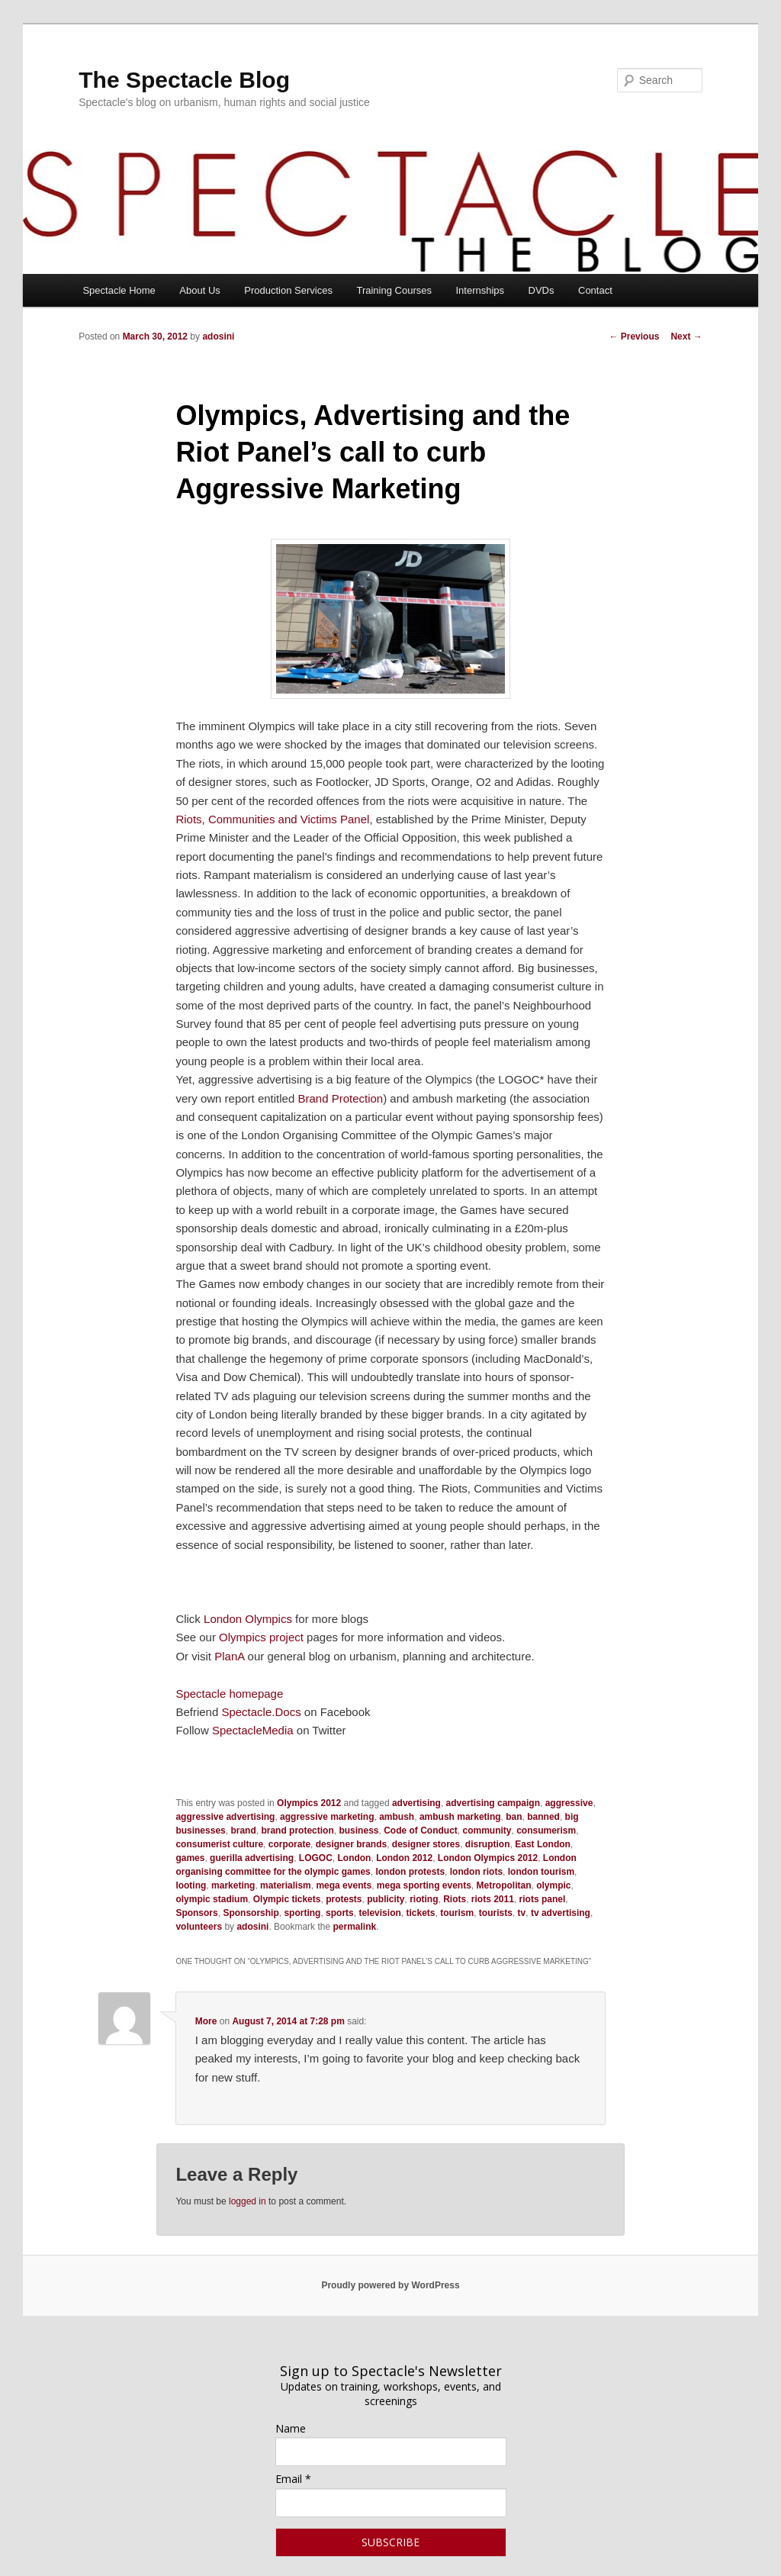 The image size is (781, 2576). I want to click on The Spectacle Blog, so click(184, 79).